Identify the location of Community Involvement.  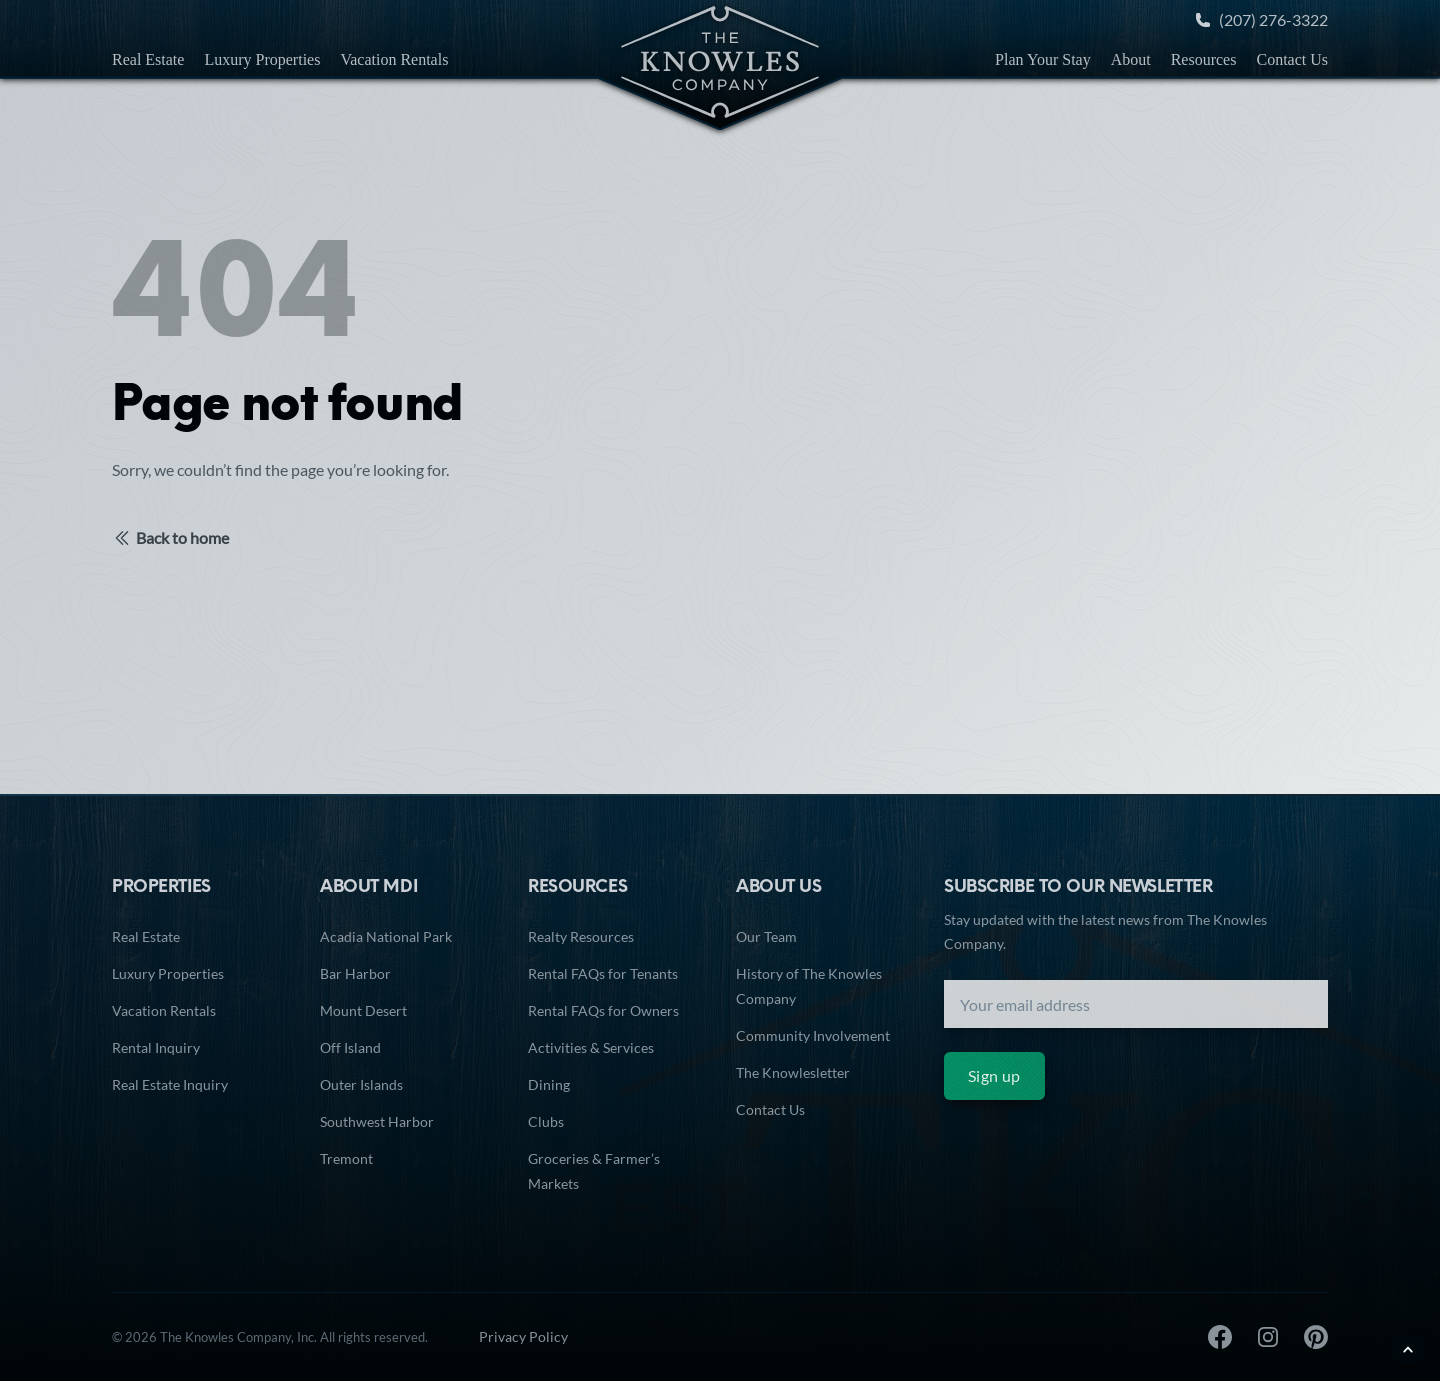
(813, 1035).